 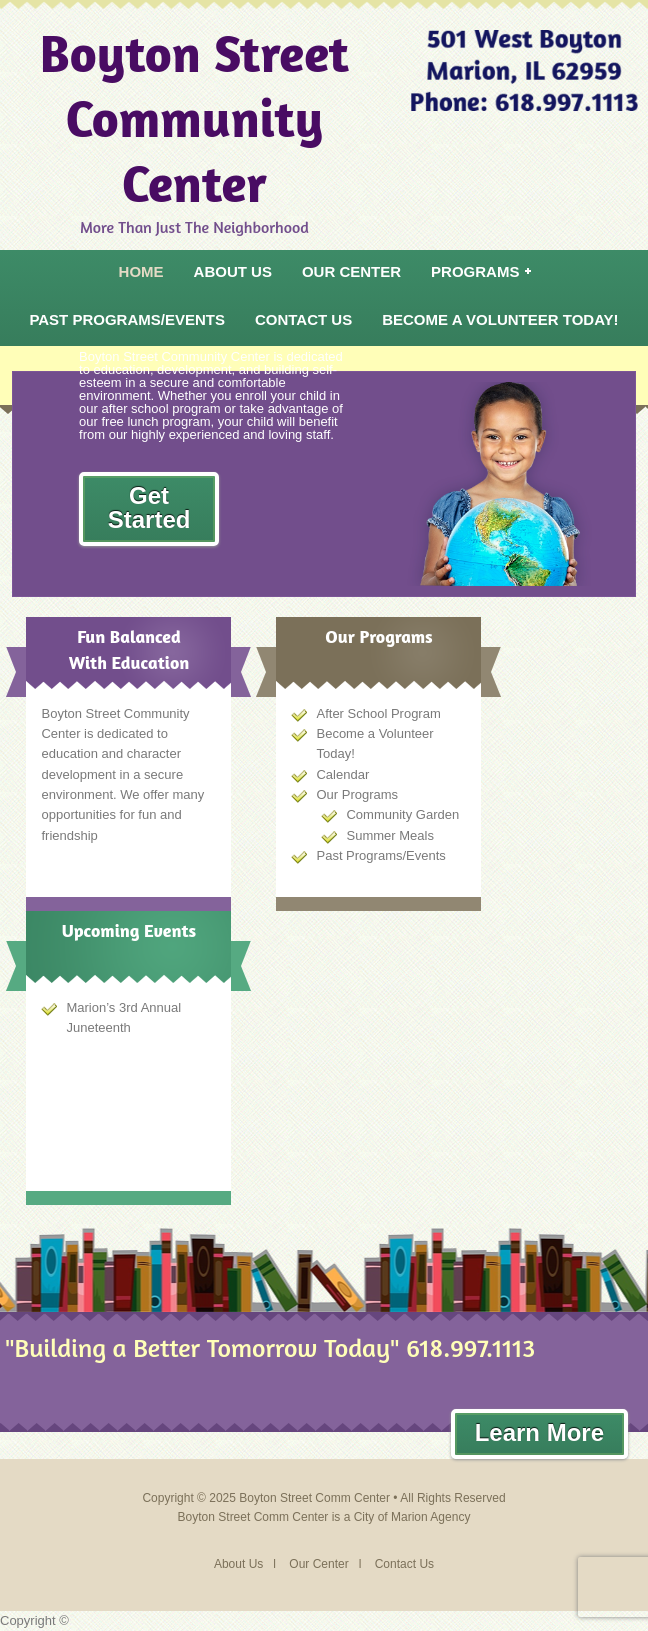 What do you see at coordinates (402, 814) in the screenshot?
I see `Community Garden` at bounding box center [402, 814].